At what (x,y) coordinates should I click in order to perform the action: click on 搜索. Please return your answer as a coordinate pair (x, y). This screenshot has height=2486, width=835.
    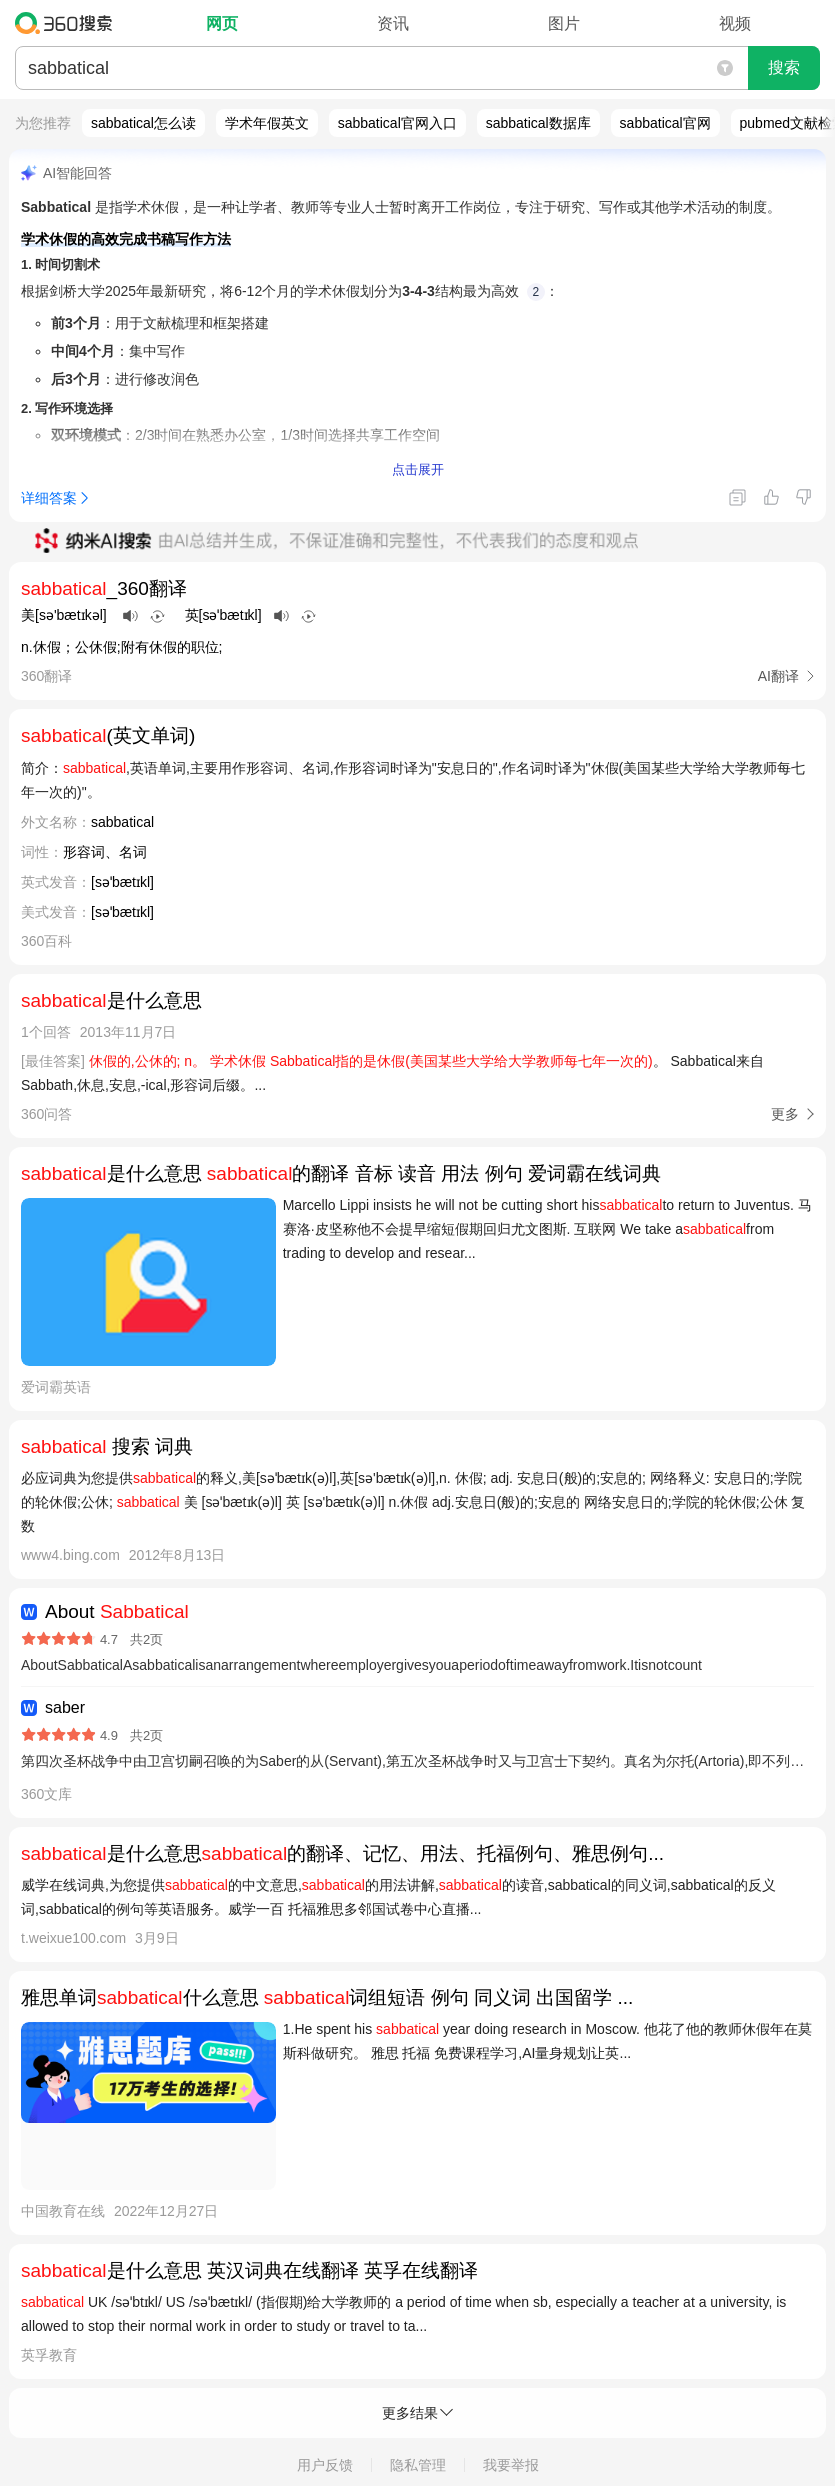
    Looking at the image, I should click on (784, 67).